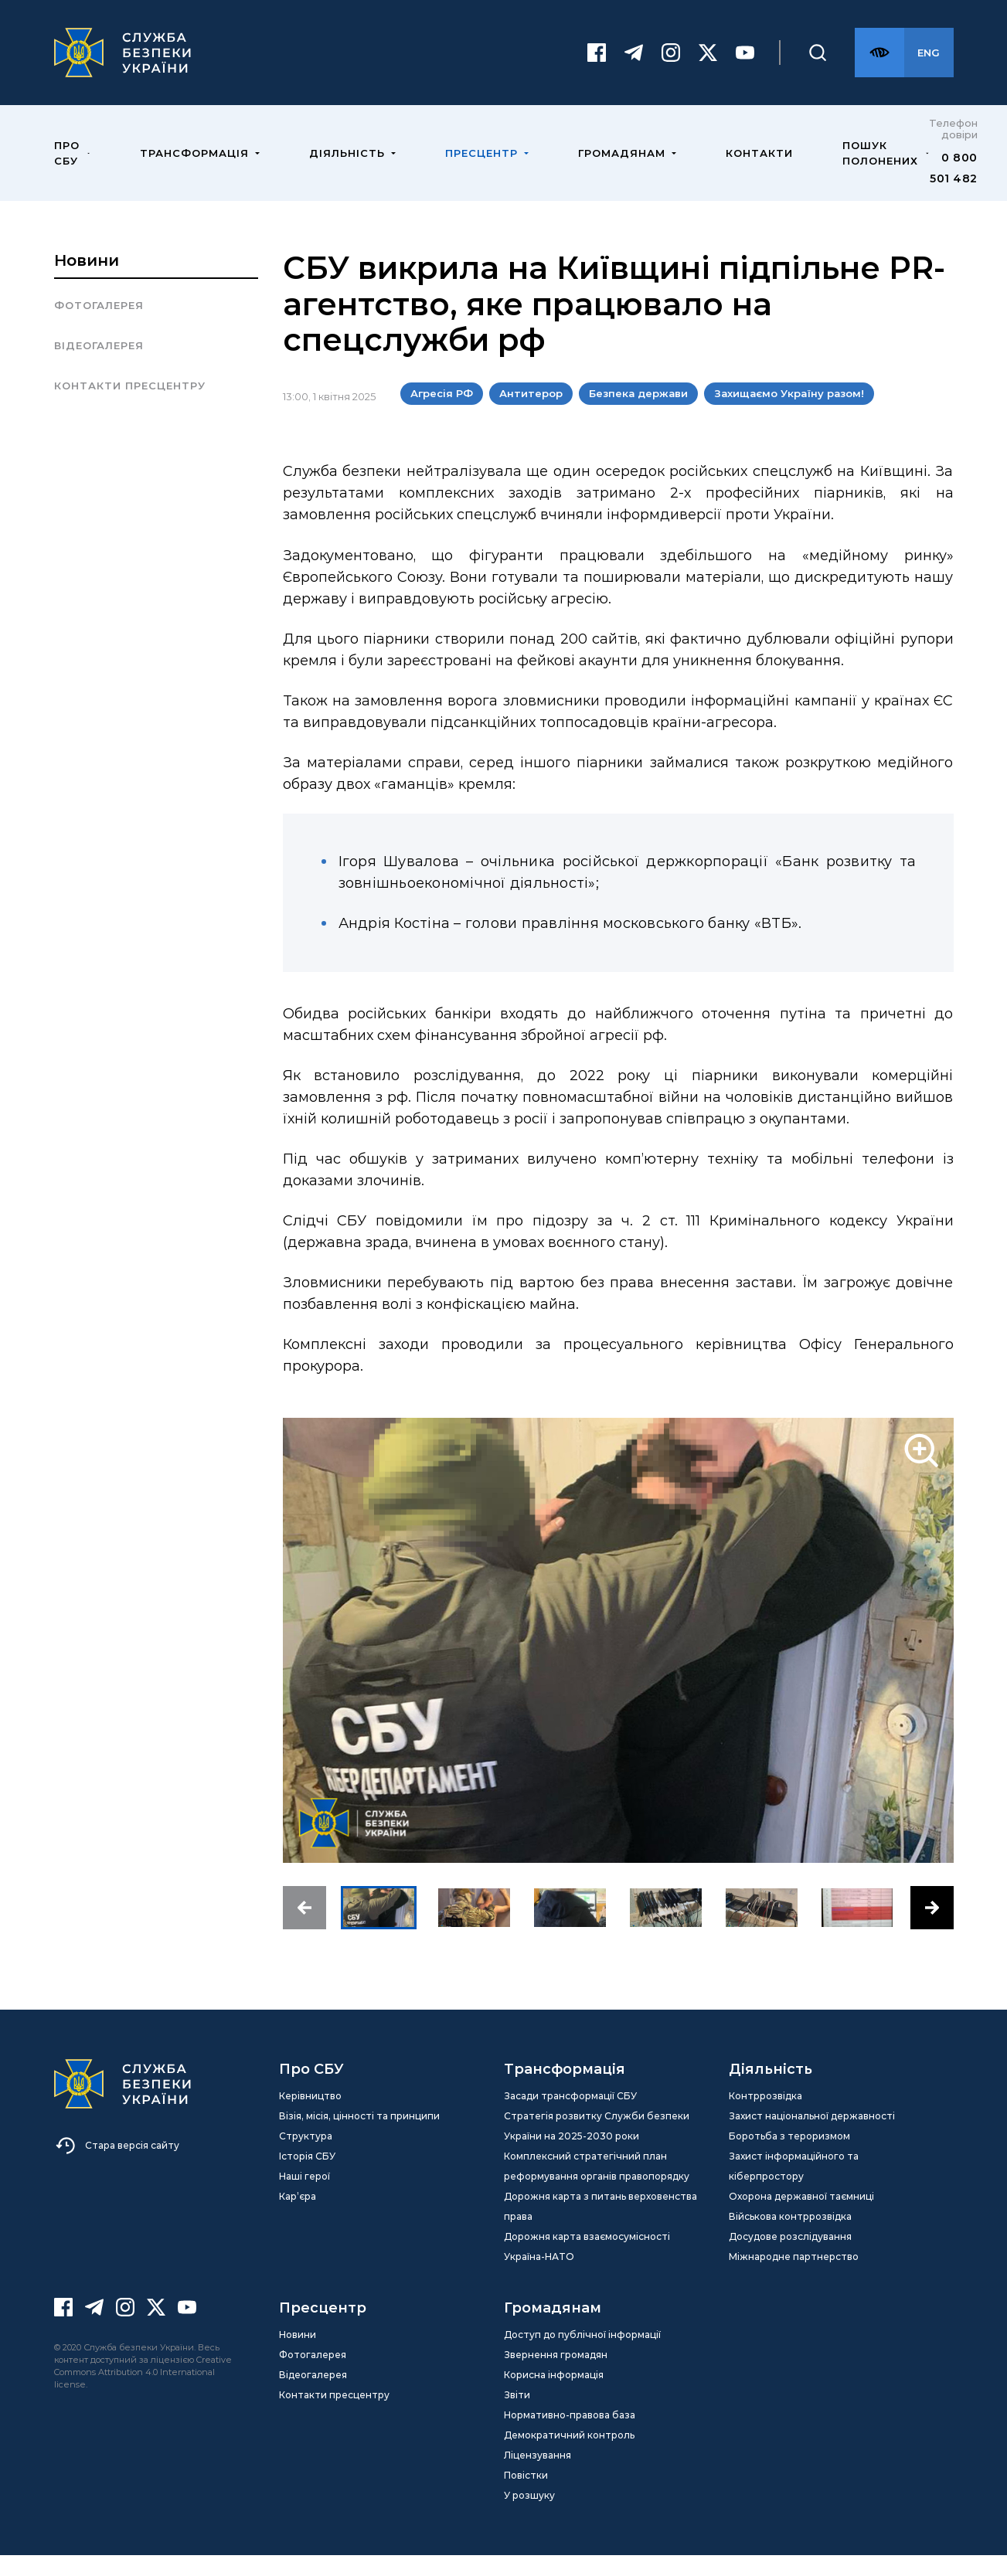 The width and height of the screenshot is (1007, 2576). What do you see at coordinates (569, 2456) in the screenshot?
I see `Демократичний контроль` at bounding box center [569, 2456].